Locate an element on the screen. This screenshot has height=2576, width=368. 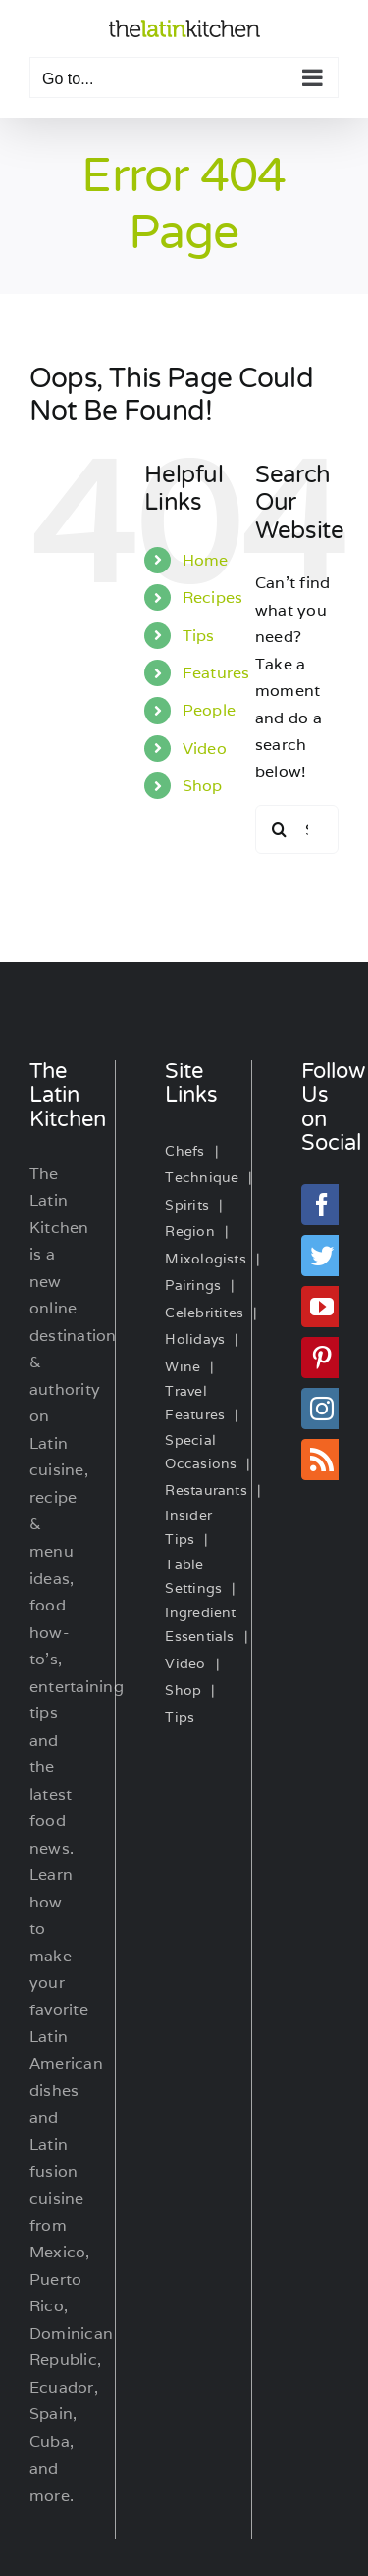
[Pinterest] is located at coordinates (321, 1357).